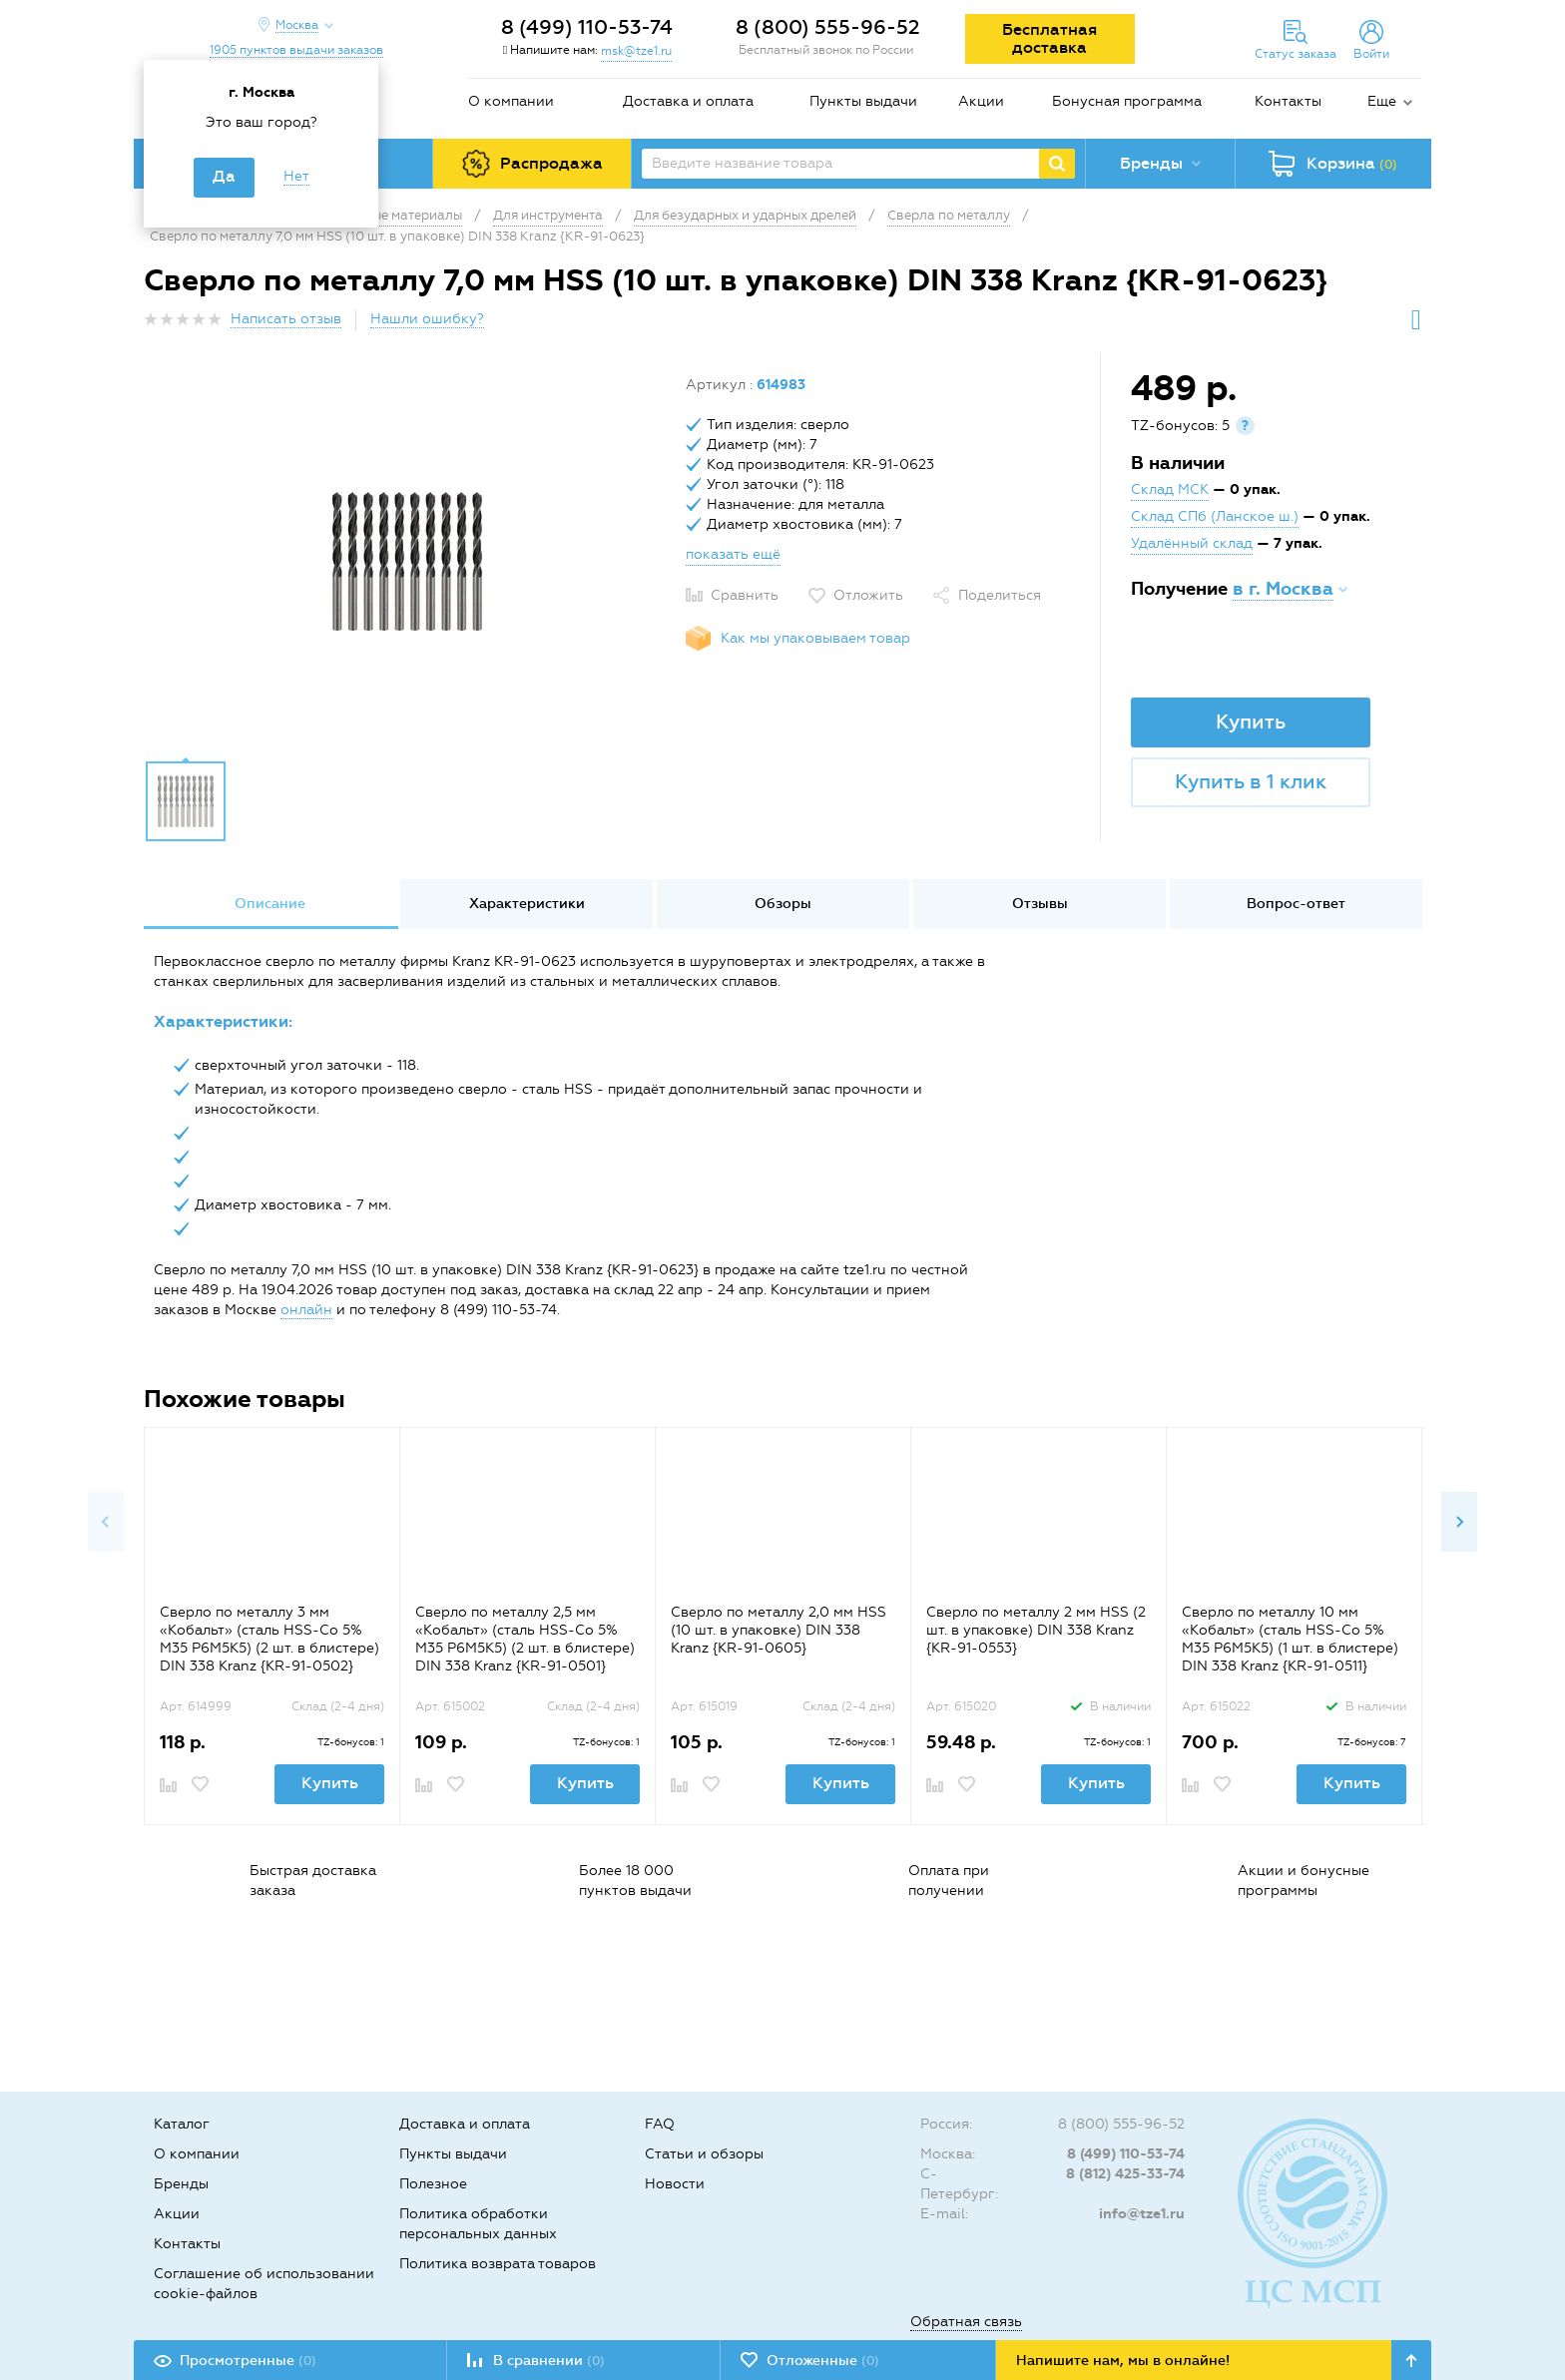 Image resolution: width=1565 pixels, height=2380 pixels. Describe the element at coordinates (1040, 903) in the screenshot. I see `Отзывы` at that location.